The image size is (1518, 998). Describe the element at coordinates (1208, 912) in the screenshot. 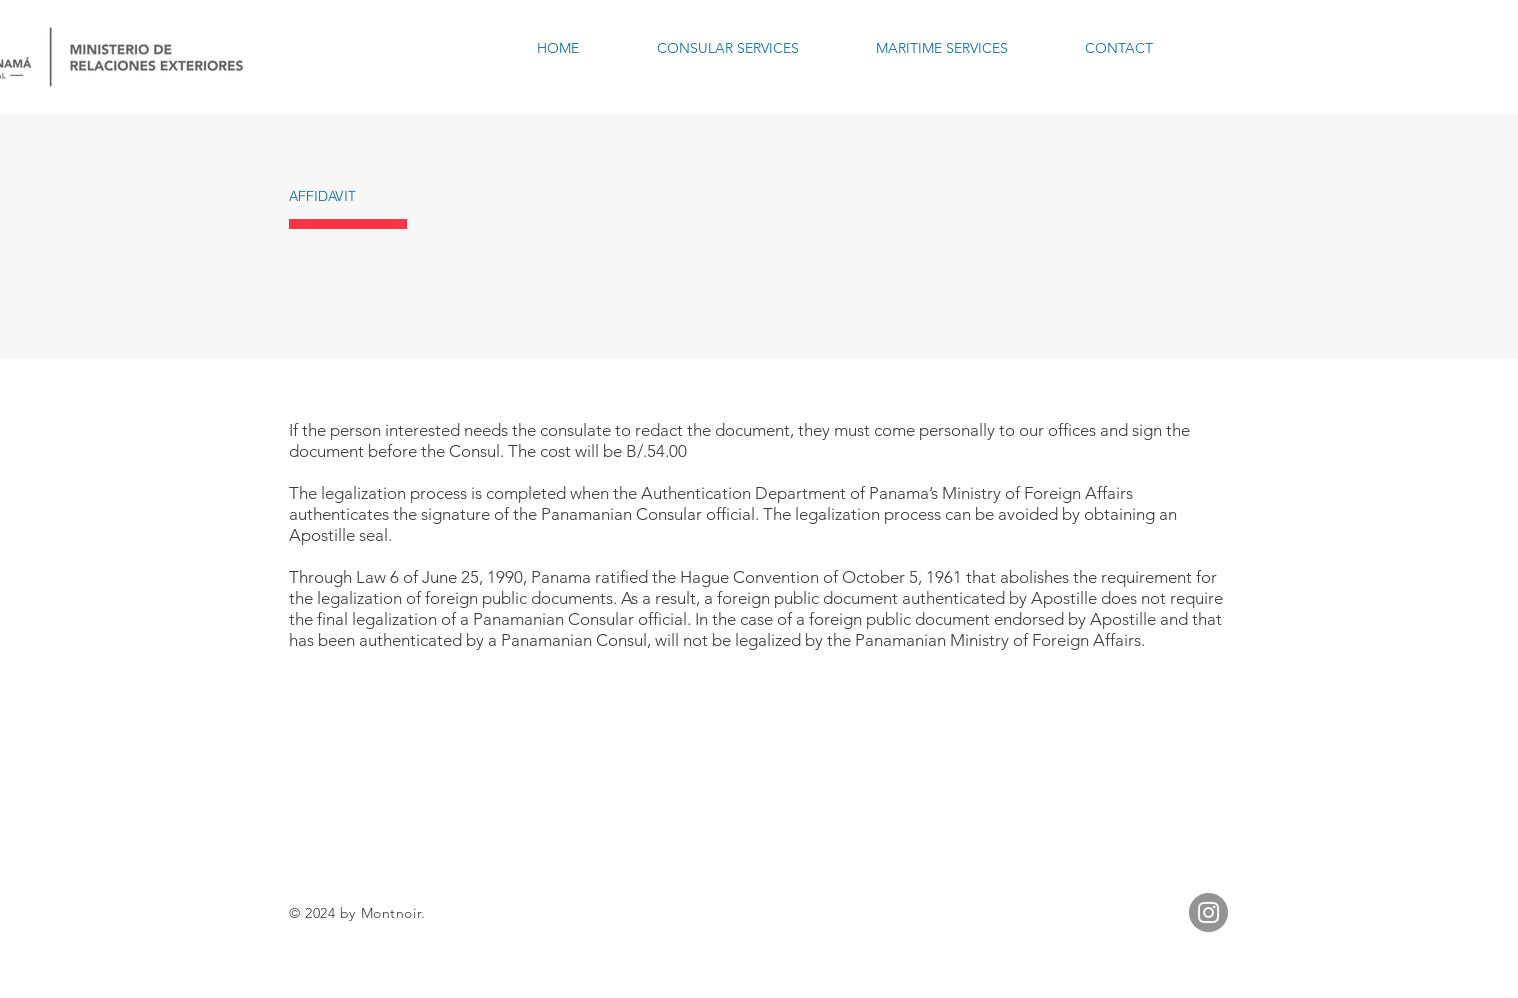

I see `[Instagram]` at that location.